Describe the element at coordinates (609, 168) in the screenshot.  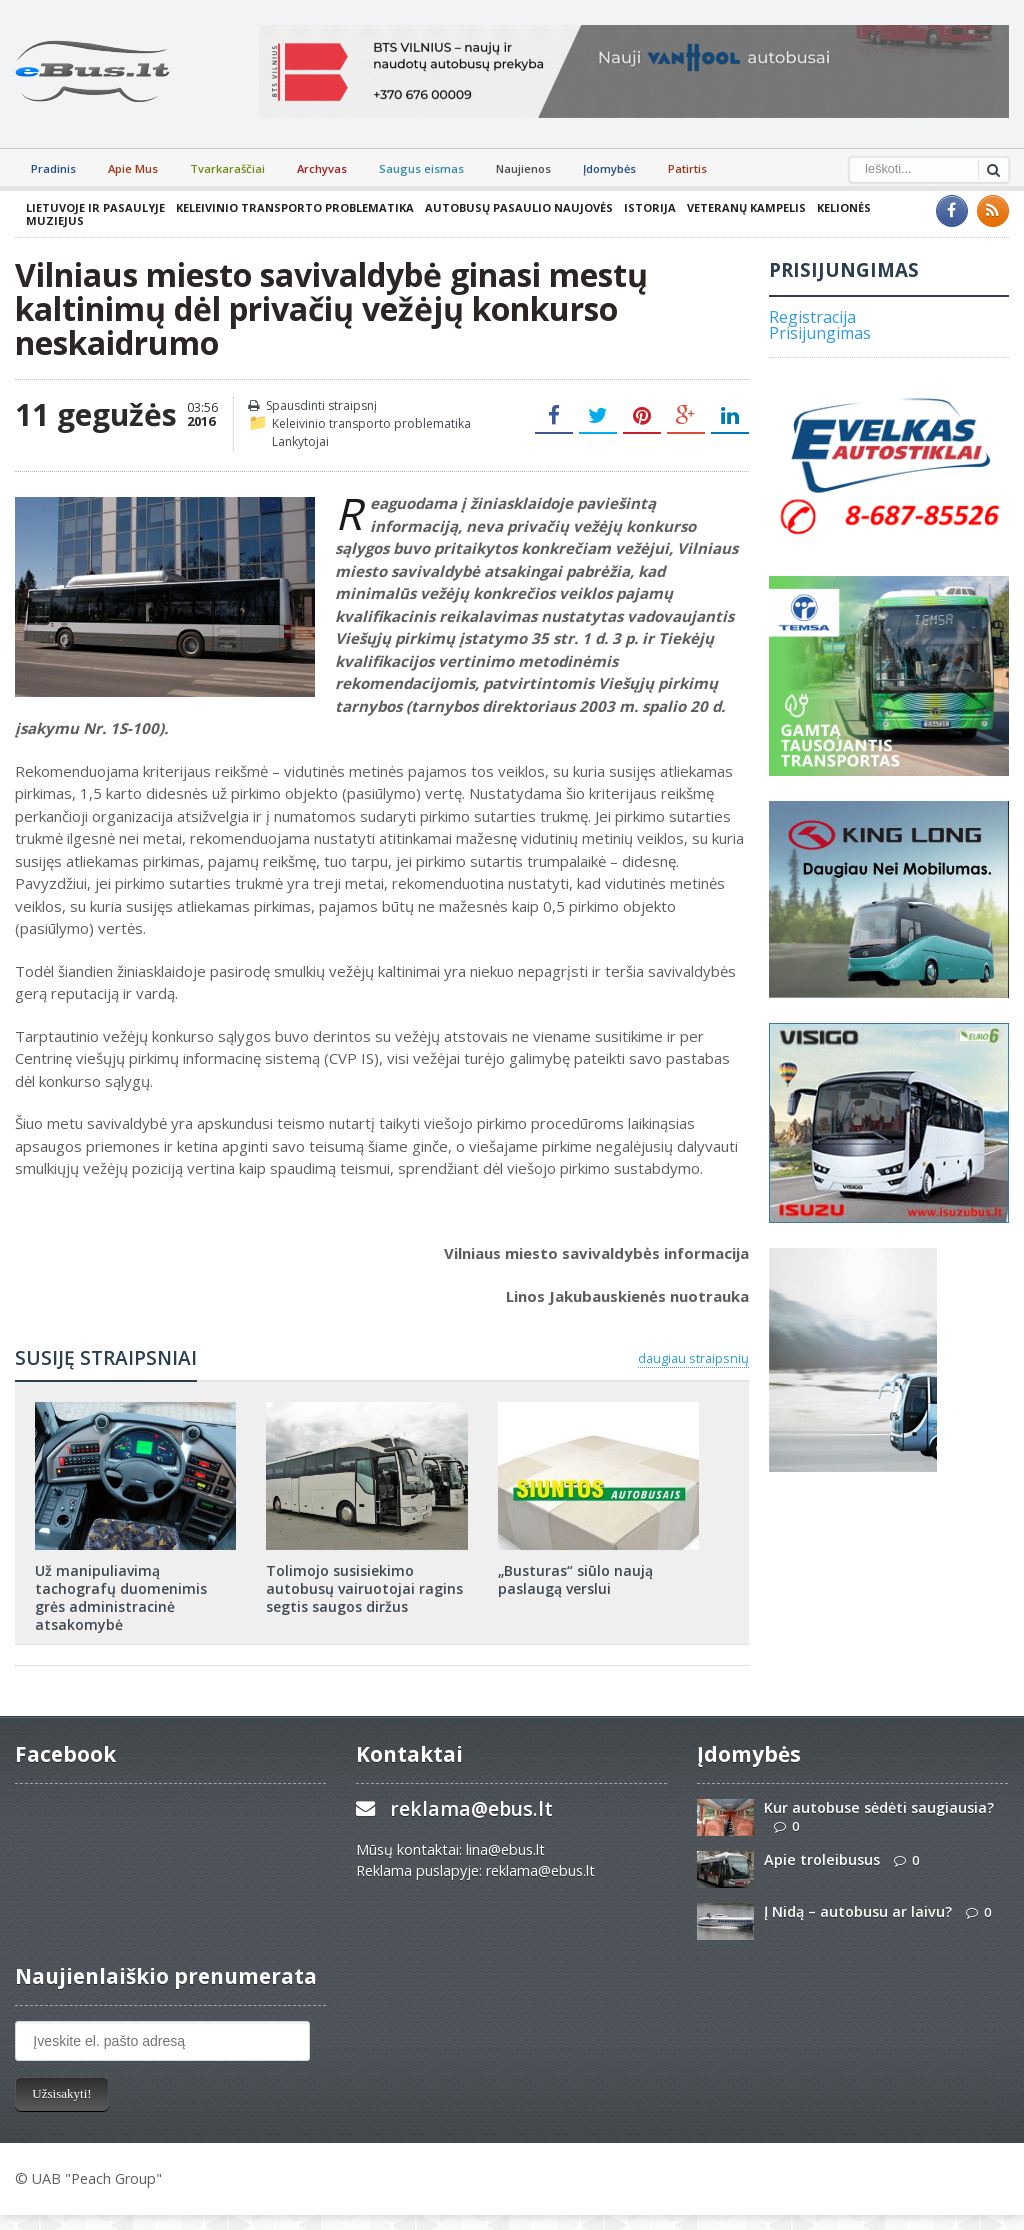
I see `Įdomybės` at that location.